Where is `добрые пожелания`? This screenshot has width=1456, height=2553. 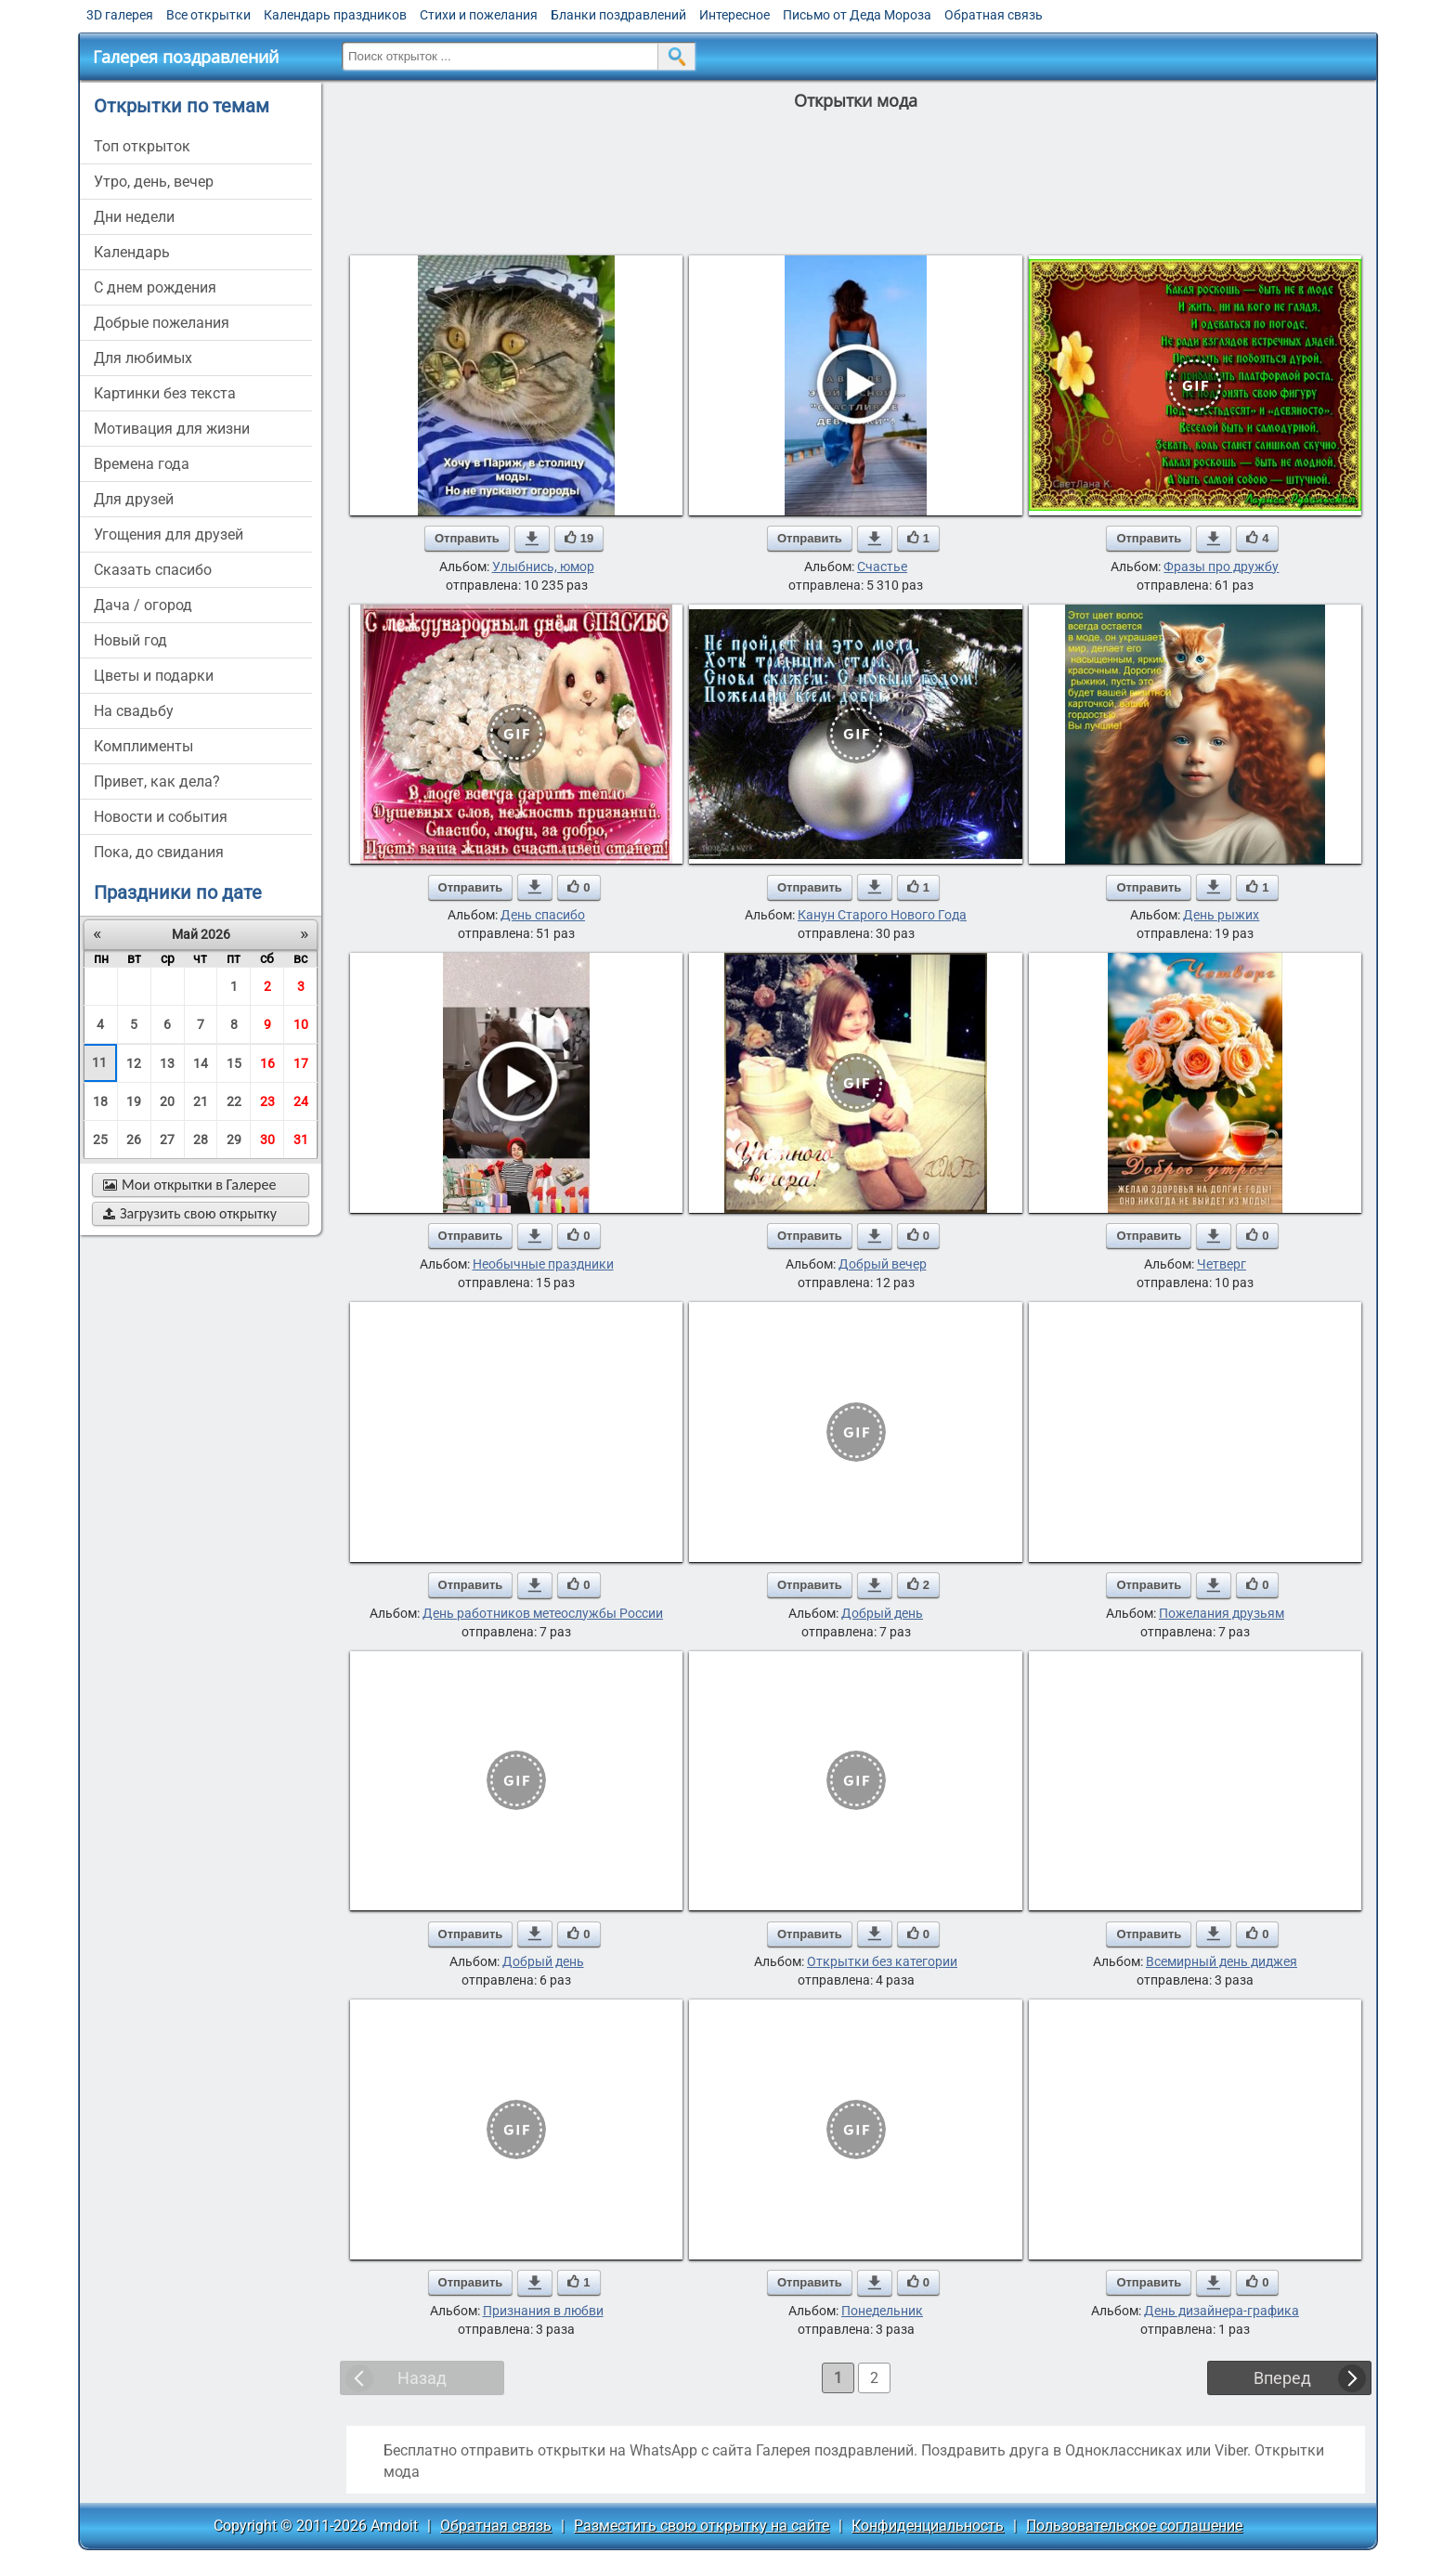
добрые пожелания is located at coordinates (161, 323).